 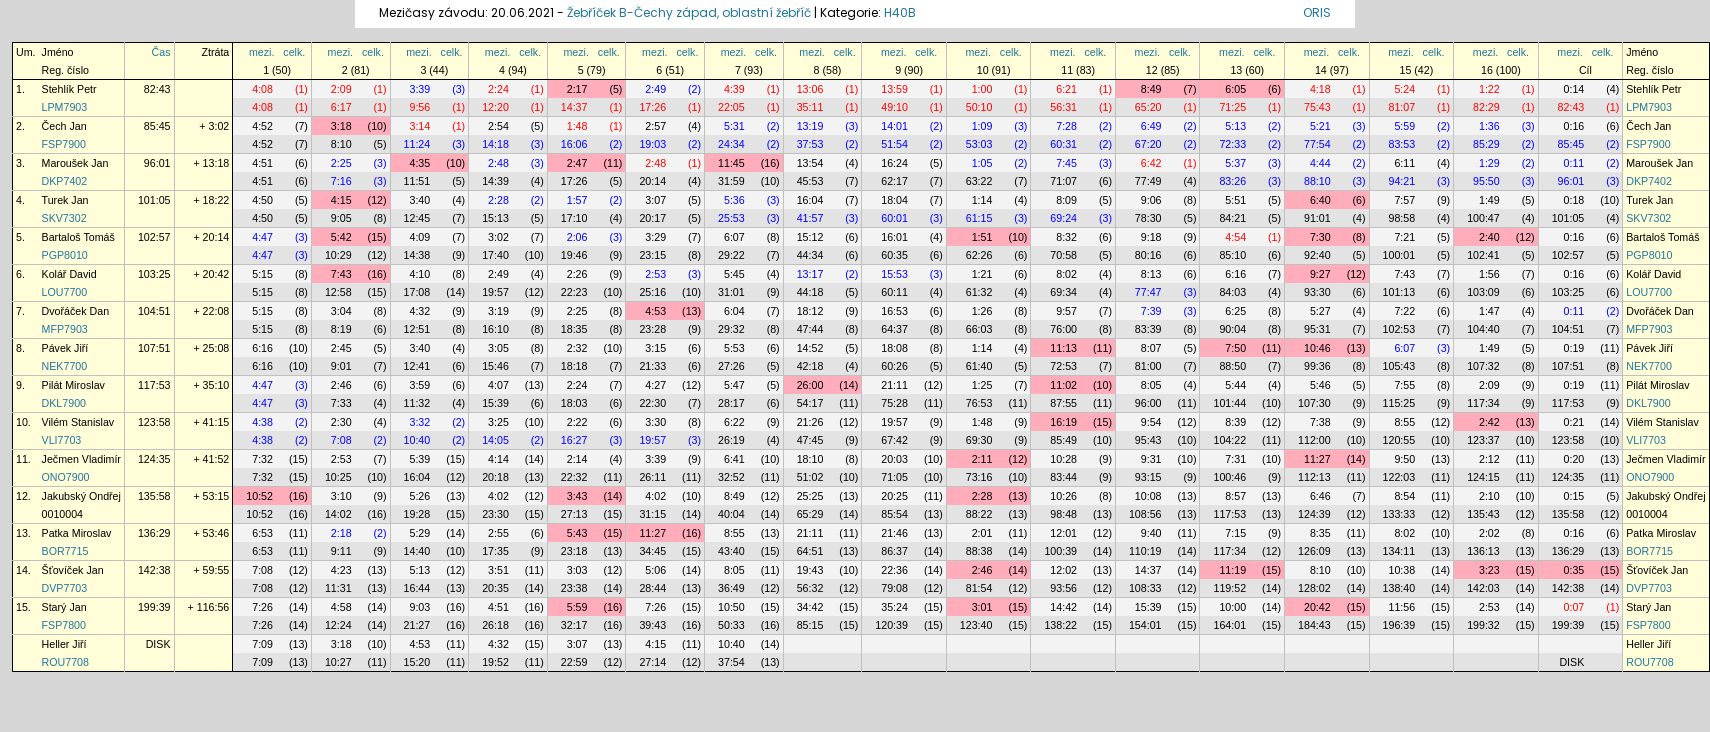 What do you see at coordinates (419, 200) in the screenshot?
I see `3:40` at bounding box center [419, 200].